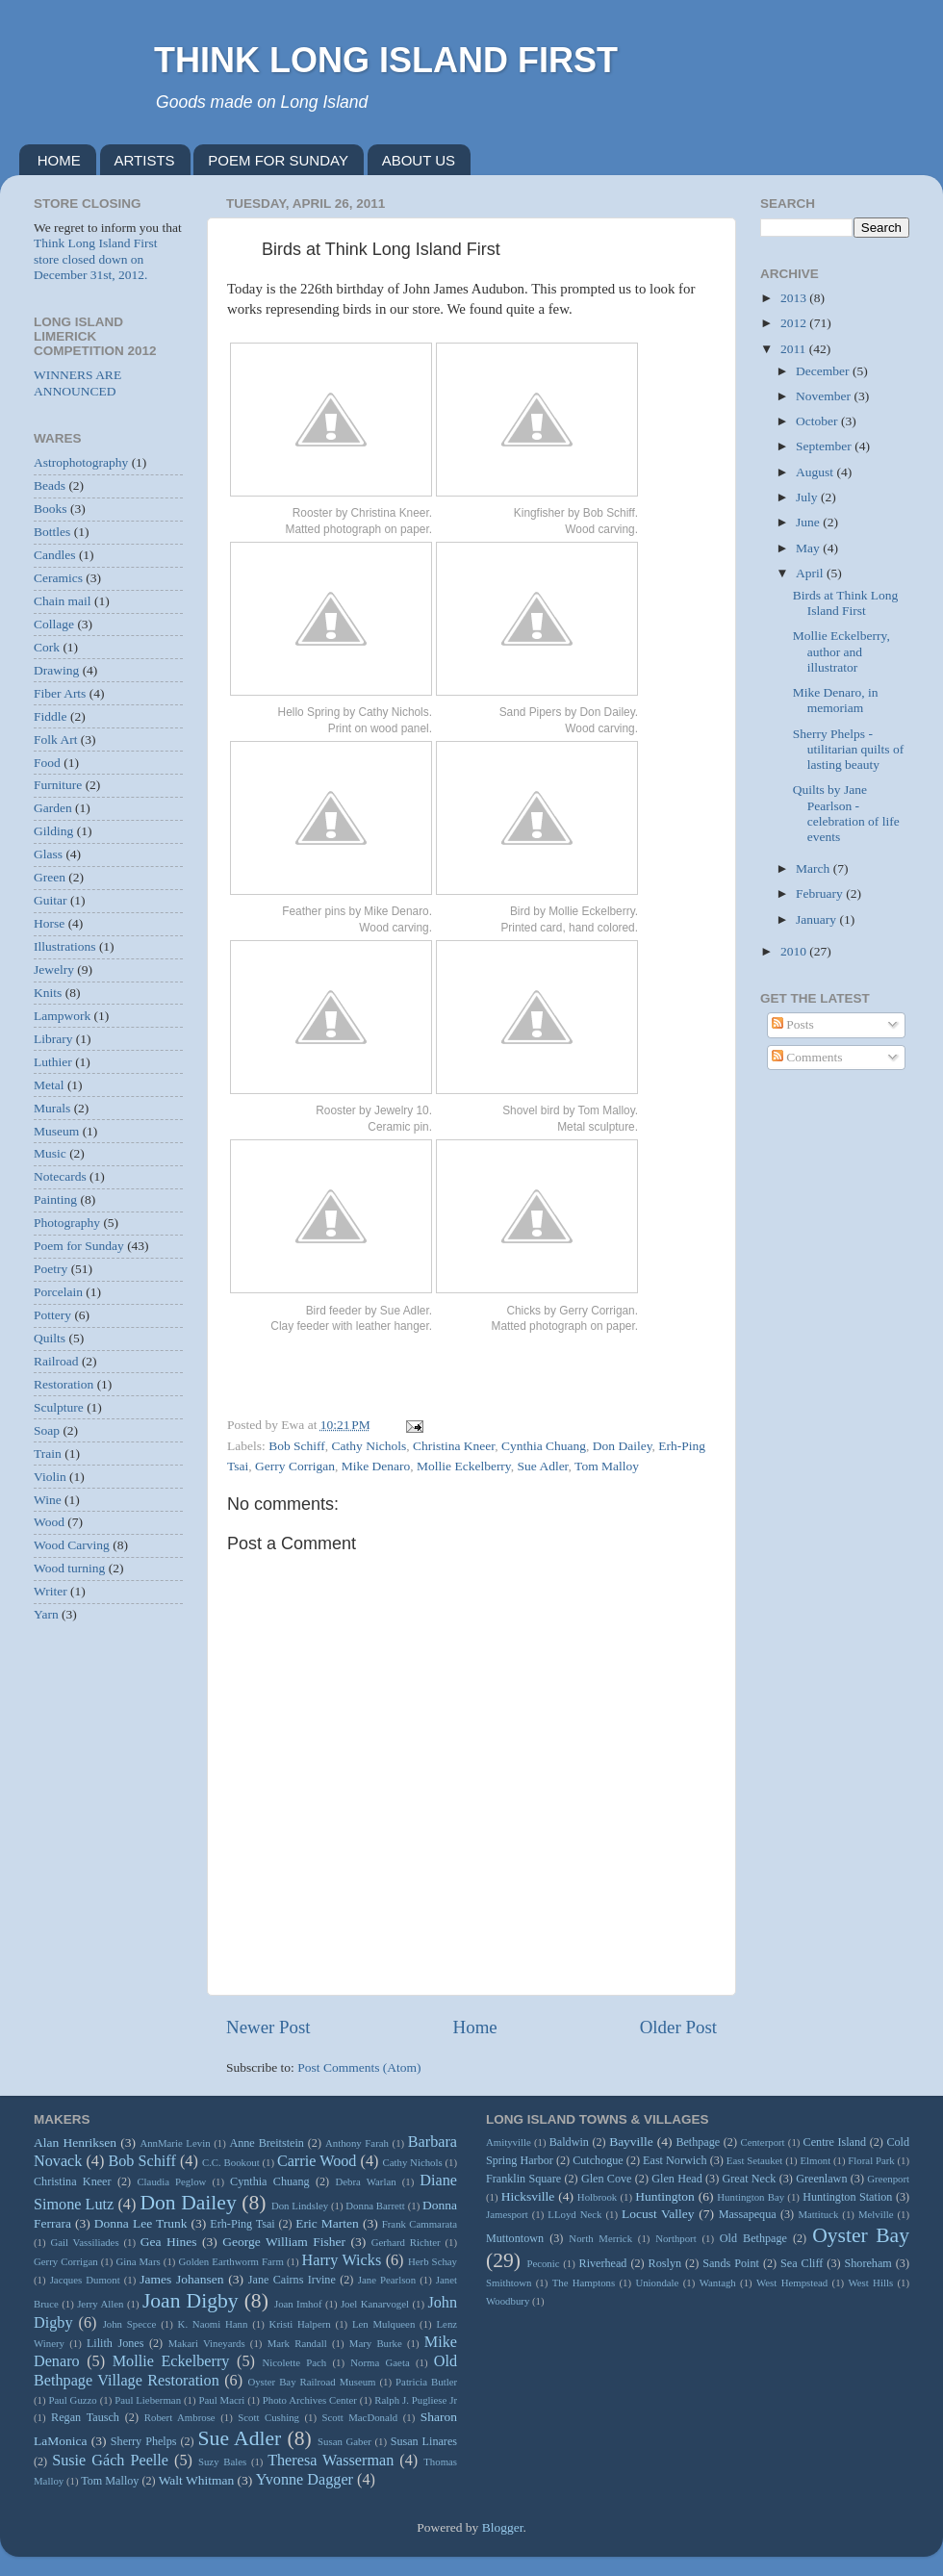  I want to click on Illustrations, so click(65, 946).